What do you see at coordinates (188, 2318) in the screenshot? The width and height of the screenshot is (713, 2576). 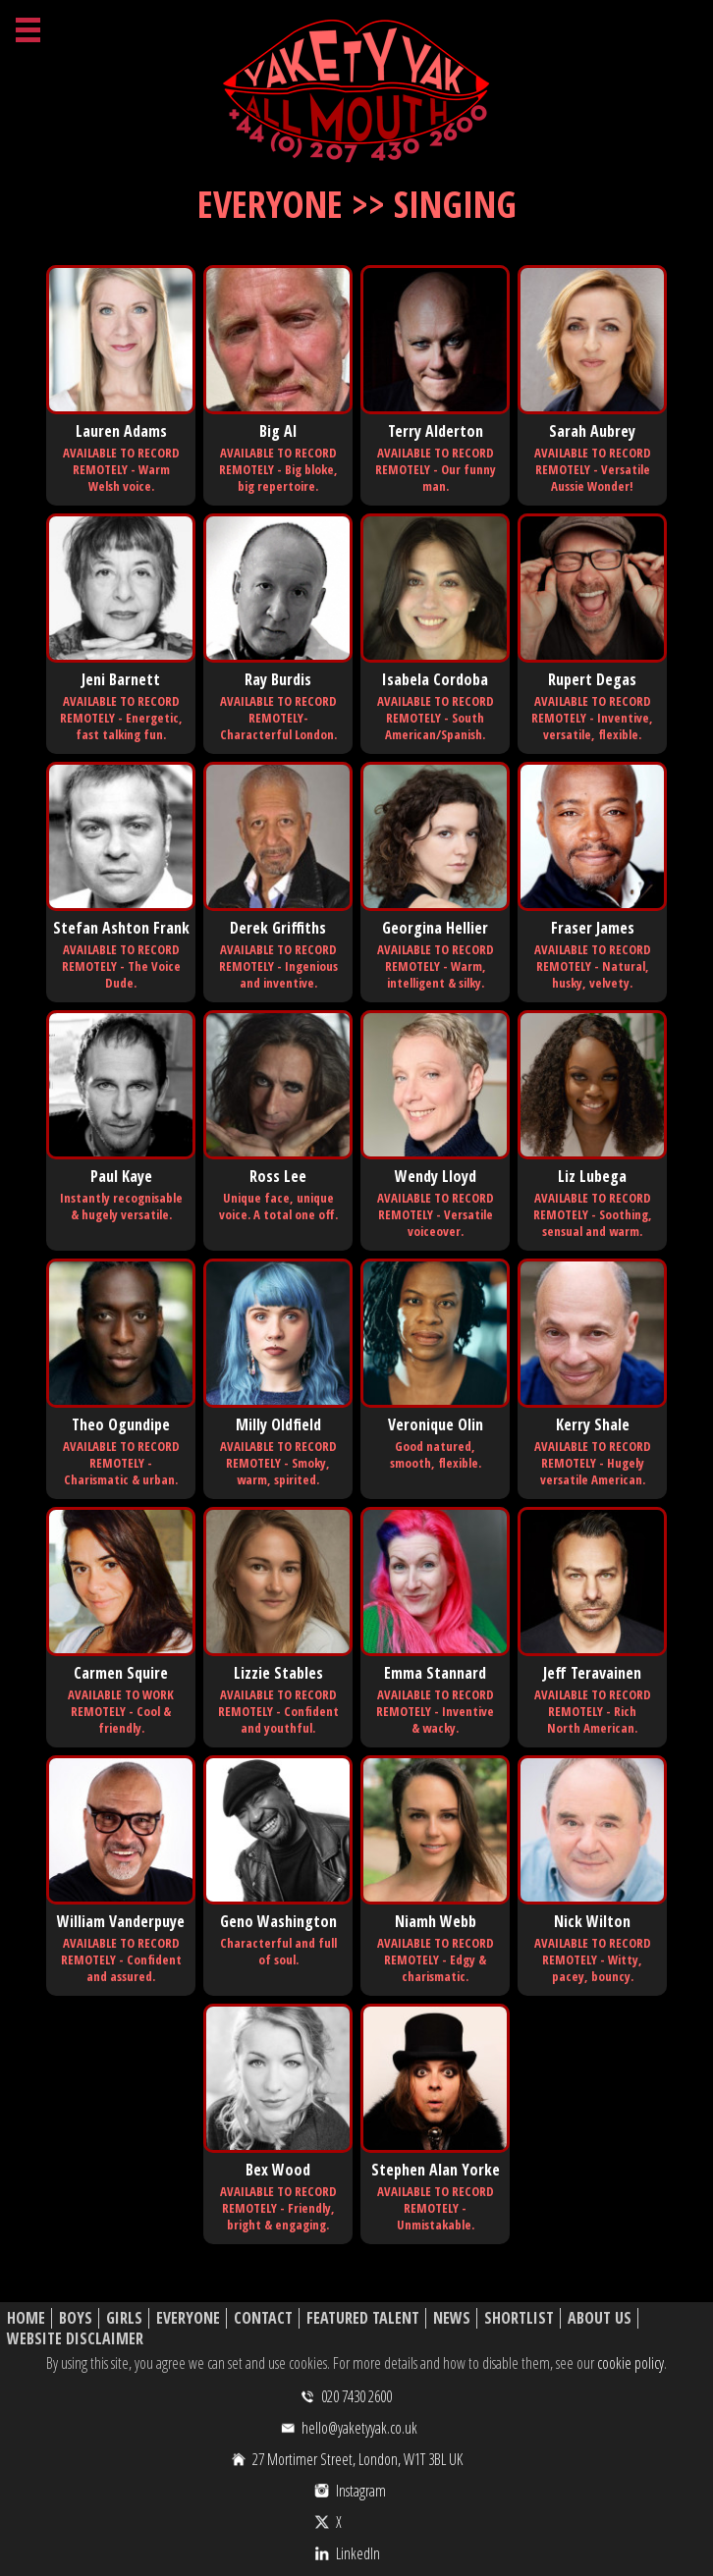 I see `Everyone` at bounding box center [188, 2318].